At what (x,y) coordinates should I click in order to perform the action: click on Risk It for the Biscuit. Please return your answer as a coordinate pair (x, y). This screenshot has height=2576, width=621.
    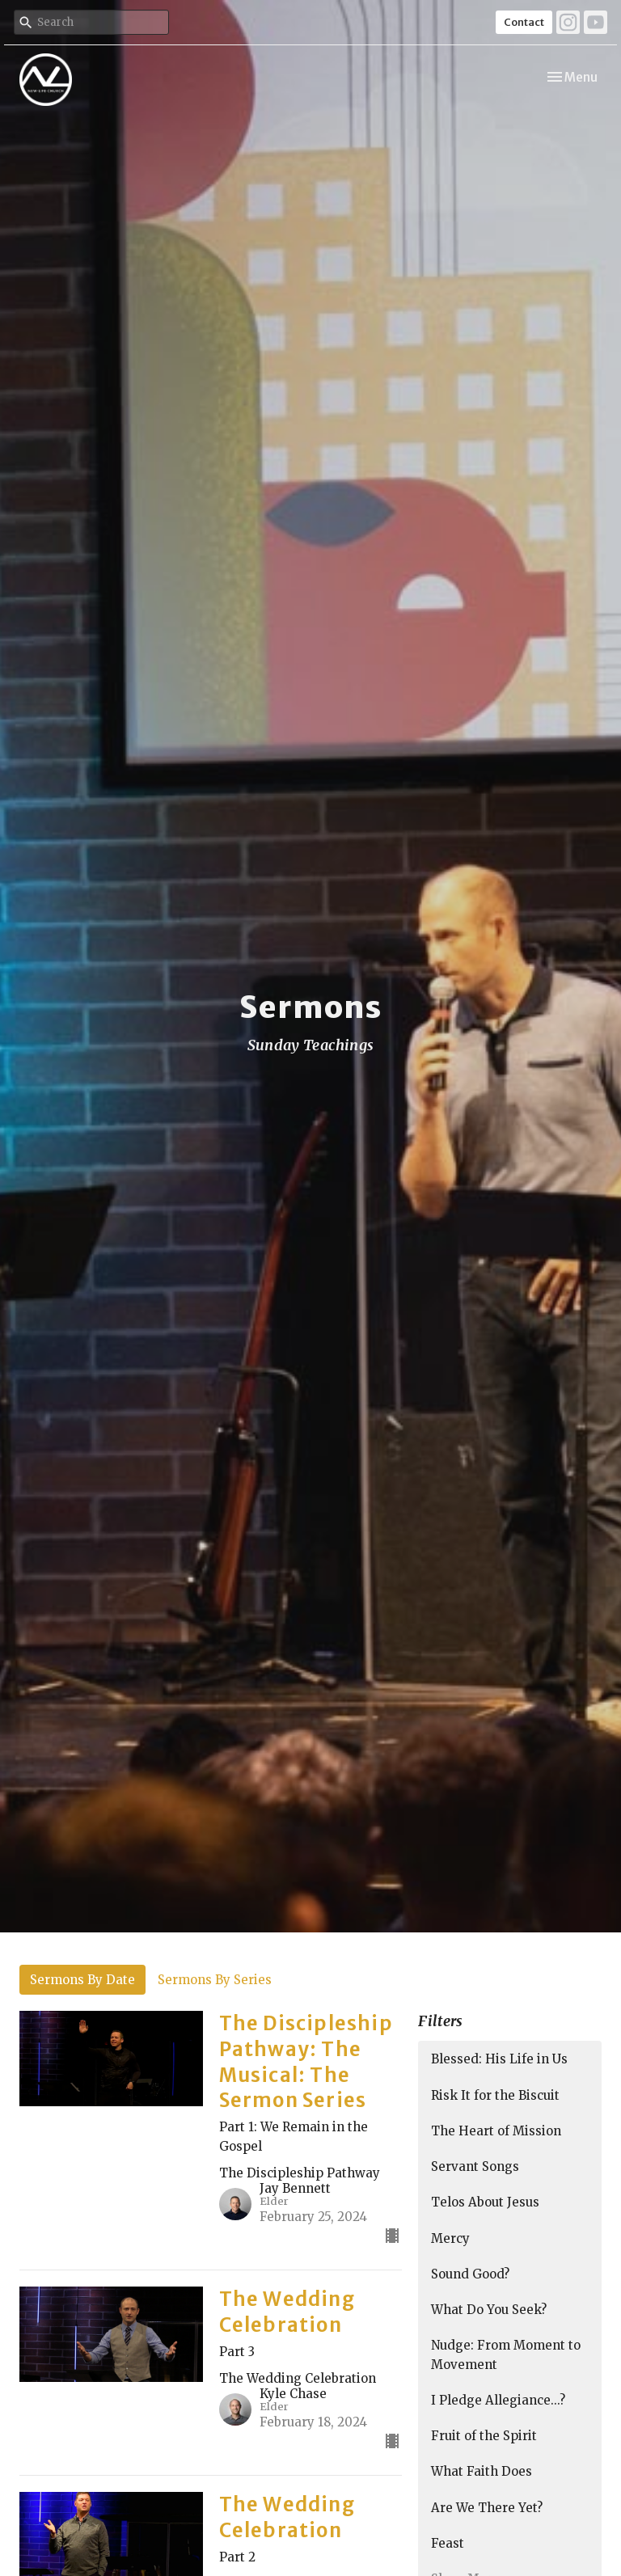
    Looking at the image, I should click on (495, 2095).